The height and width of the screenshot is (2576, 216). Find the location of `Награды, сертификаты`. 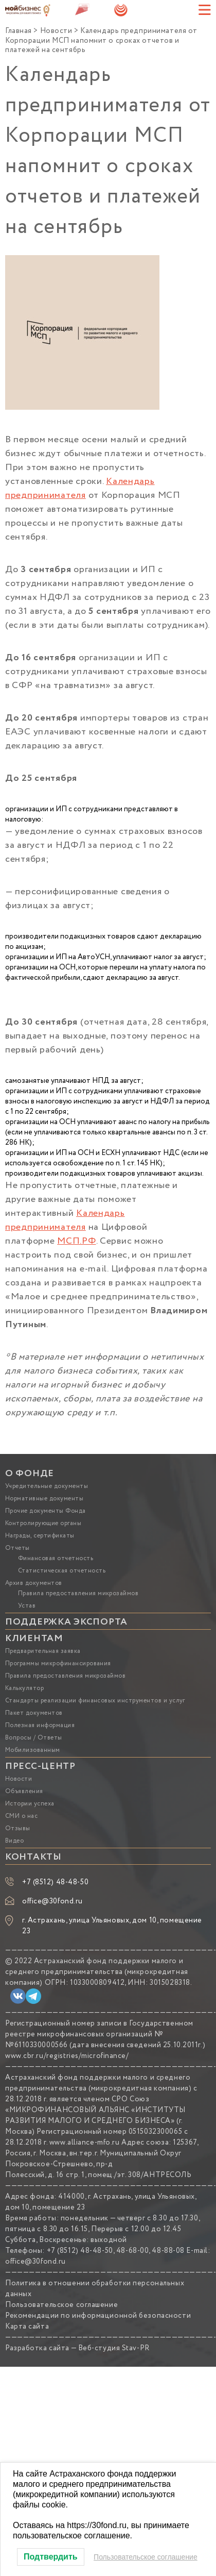

Награды, сертификаты is located at coordinates (40, 1535).